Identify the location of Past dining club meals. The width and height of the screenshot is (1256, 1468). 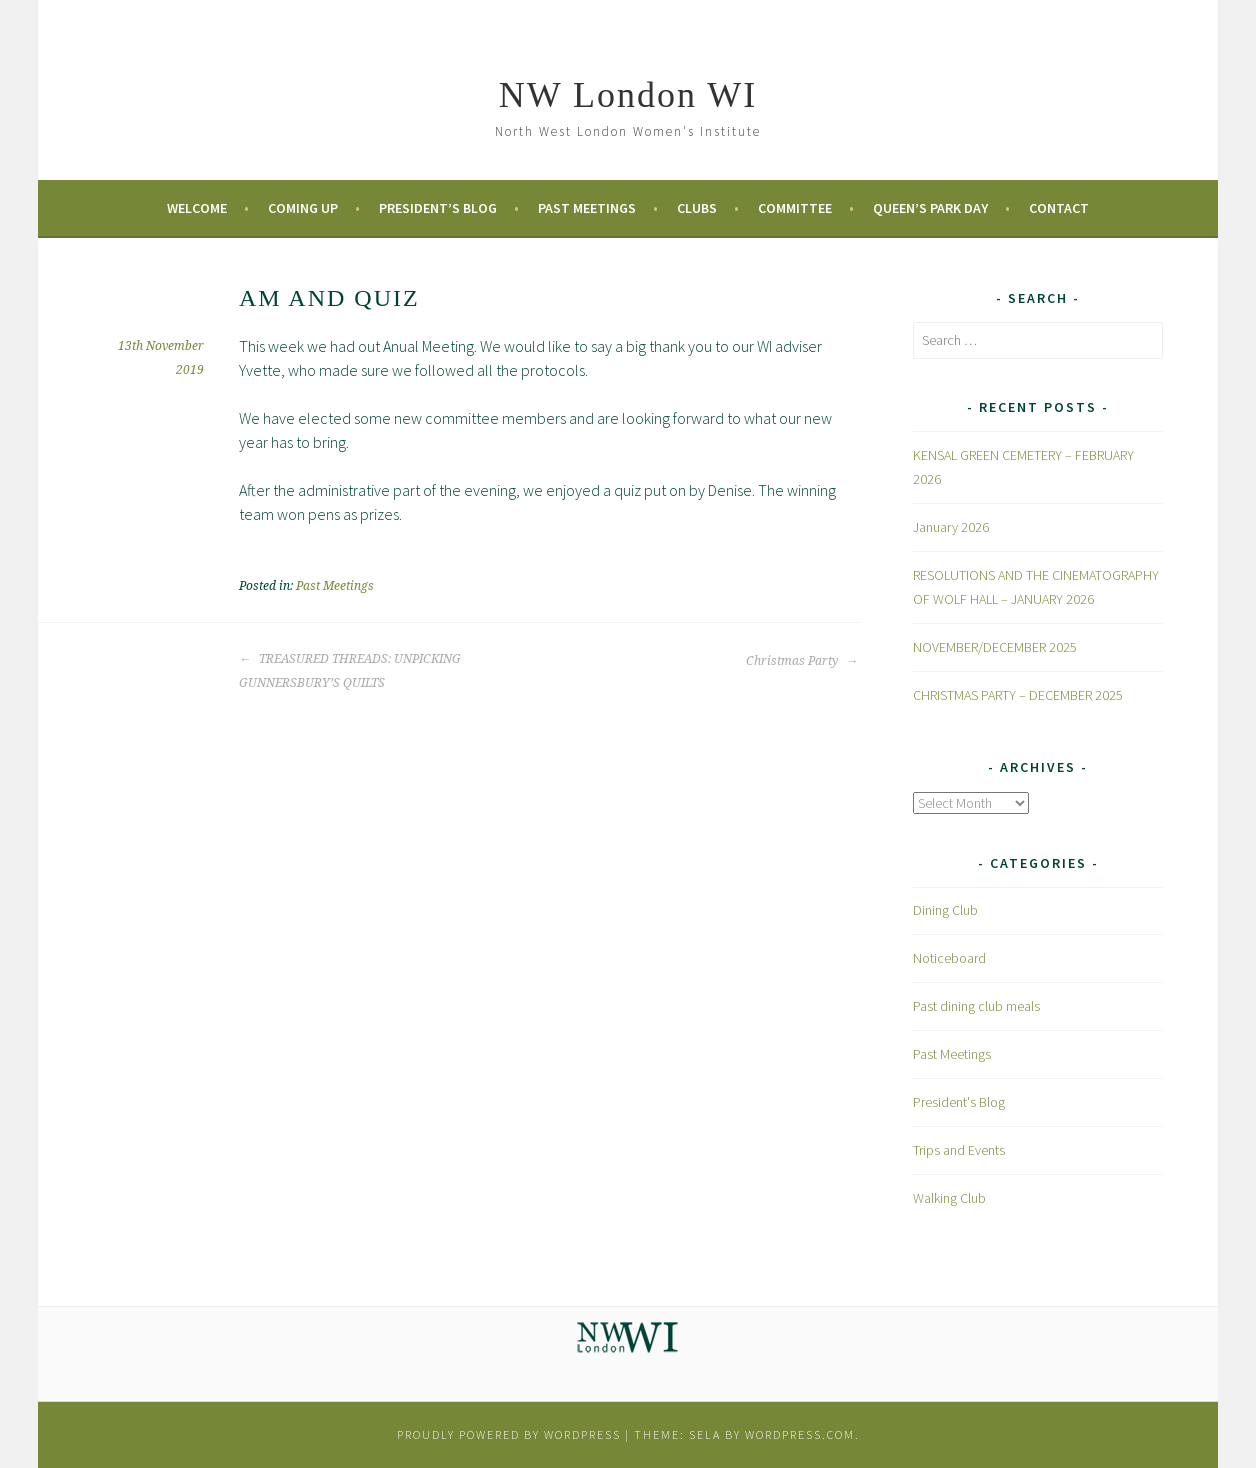
(976, 1006).